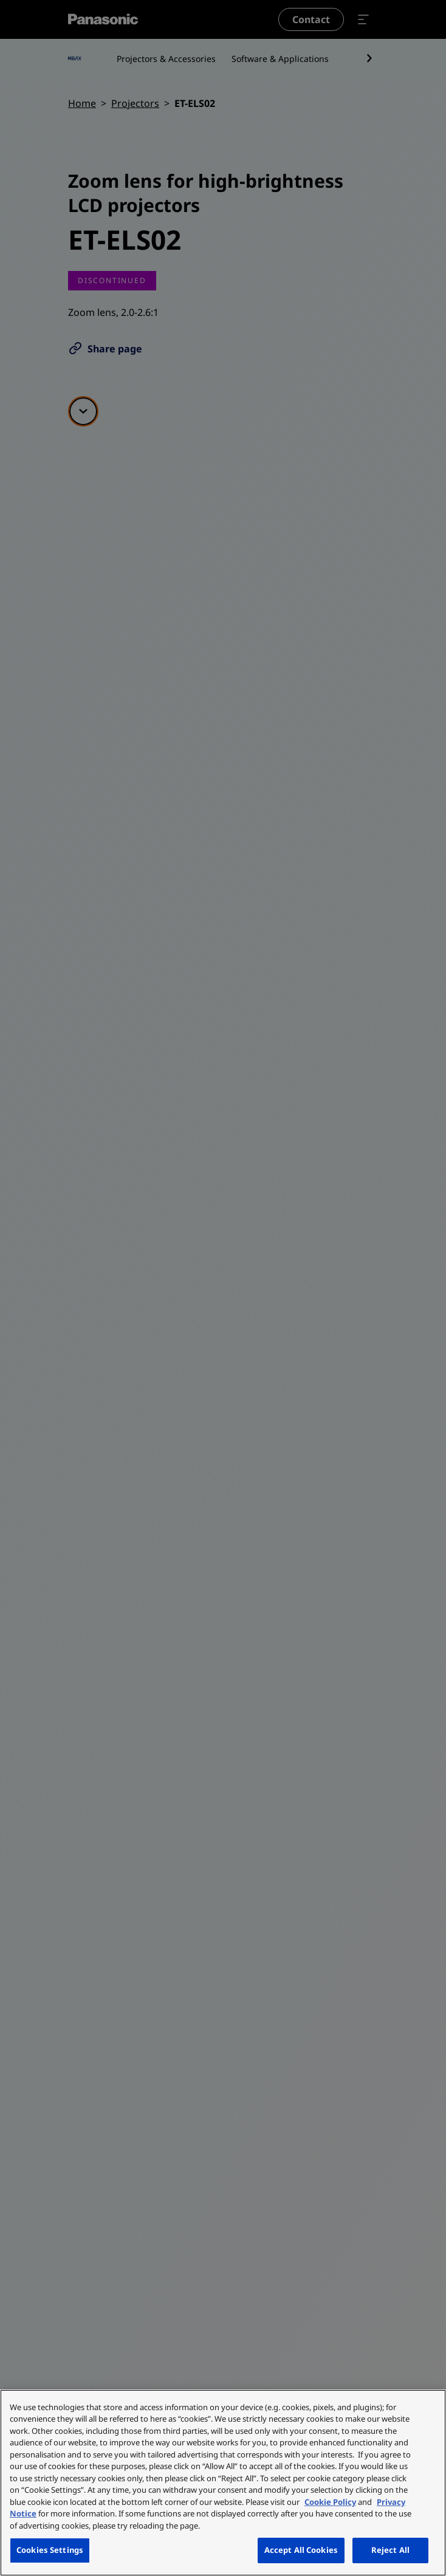 This screenshot has height=2576, width=446. Describe the element at coordinates (49, 2549) in the screenshot. I see `Cookies Settings` at that location.